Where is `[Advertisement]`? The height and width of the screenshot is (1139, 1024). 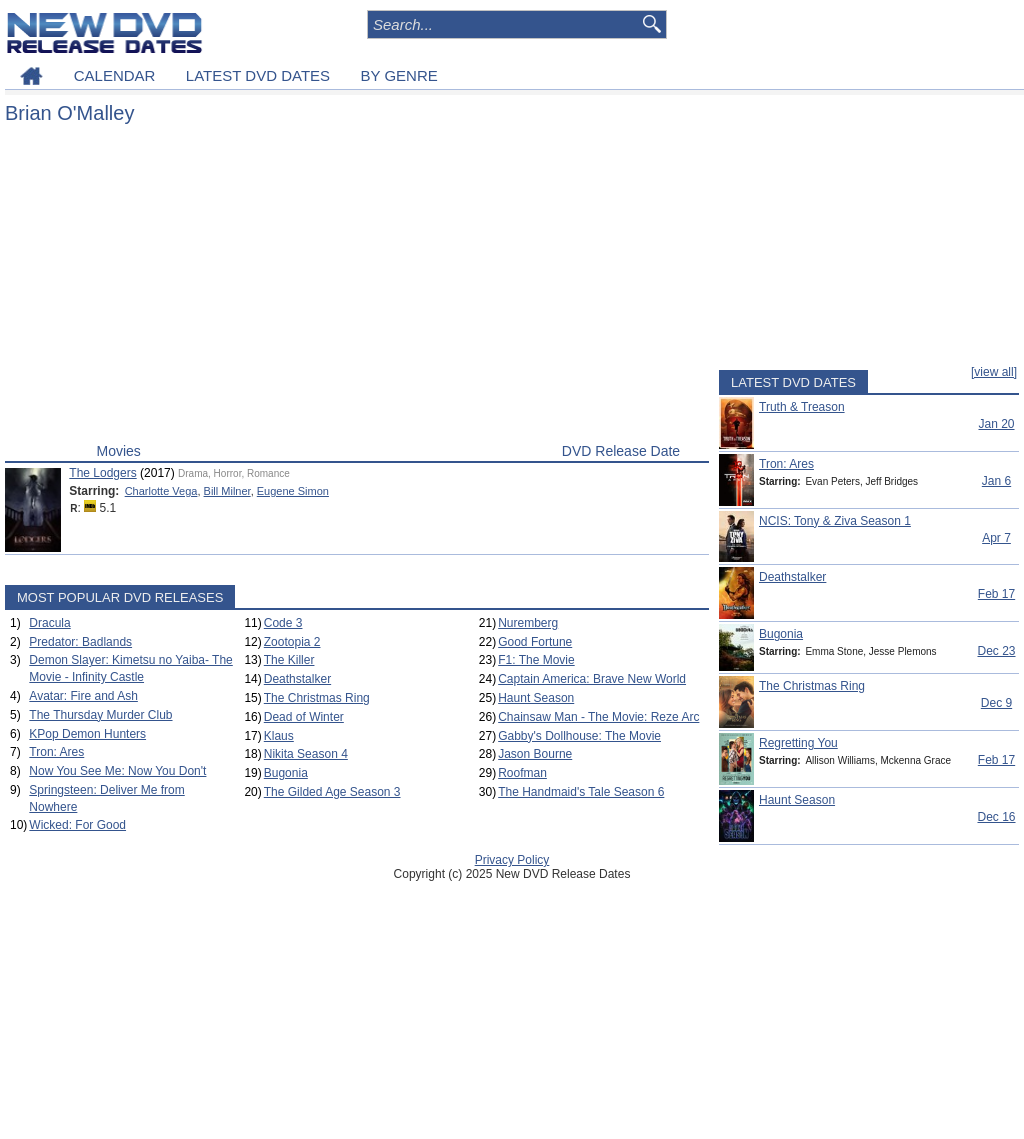 [Advertisement] is located at coordinates (357, 288).